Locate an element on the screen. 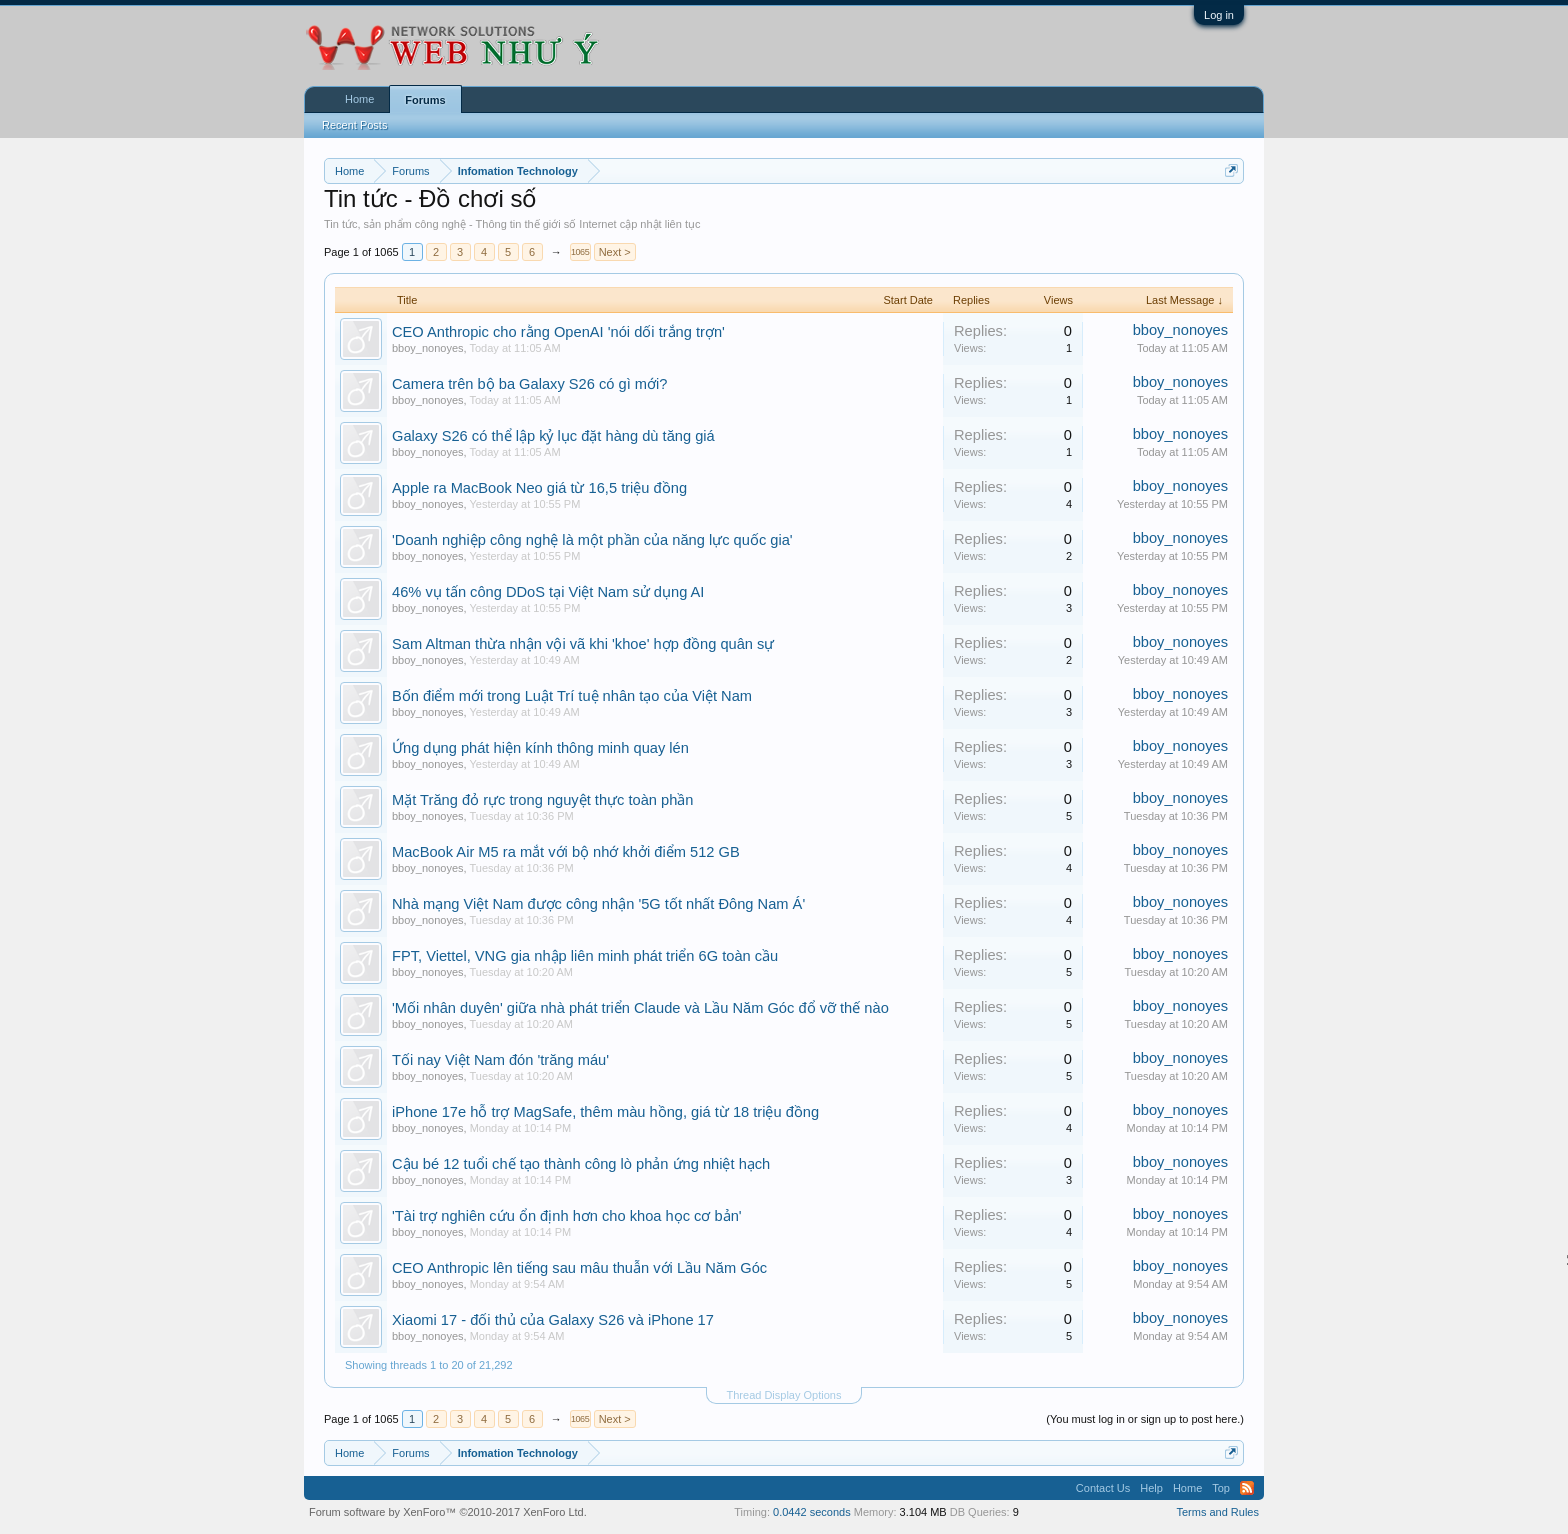  Top is located at coordinates (1221, 1488).